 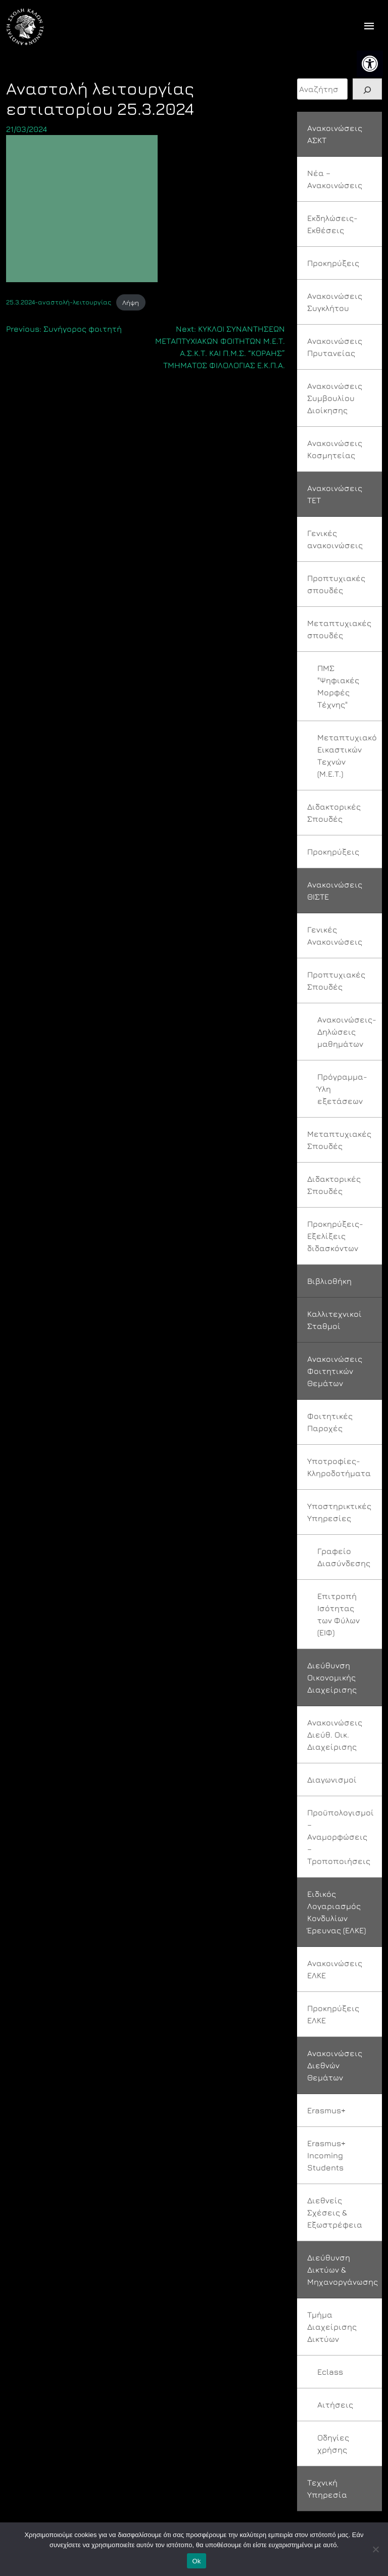 What do you see at coordinates (334, 494) in the screenshot?
I see `Ανακοινώσεις ΤΕΤ [link]` at bounding box center [334, 494].